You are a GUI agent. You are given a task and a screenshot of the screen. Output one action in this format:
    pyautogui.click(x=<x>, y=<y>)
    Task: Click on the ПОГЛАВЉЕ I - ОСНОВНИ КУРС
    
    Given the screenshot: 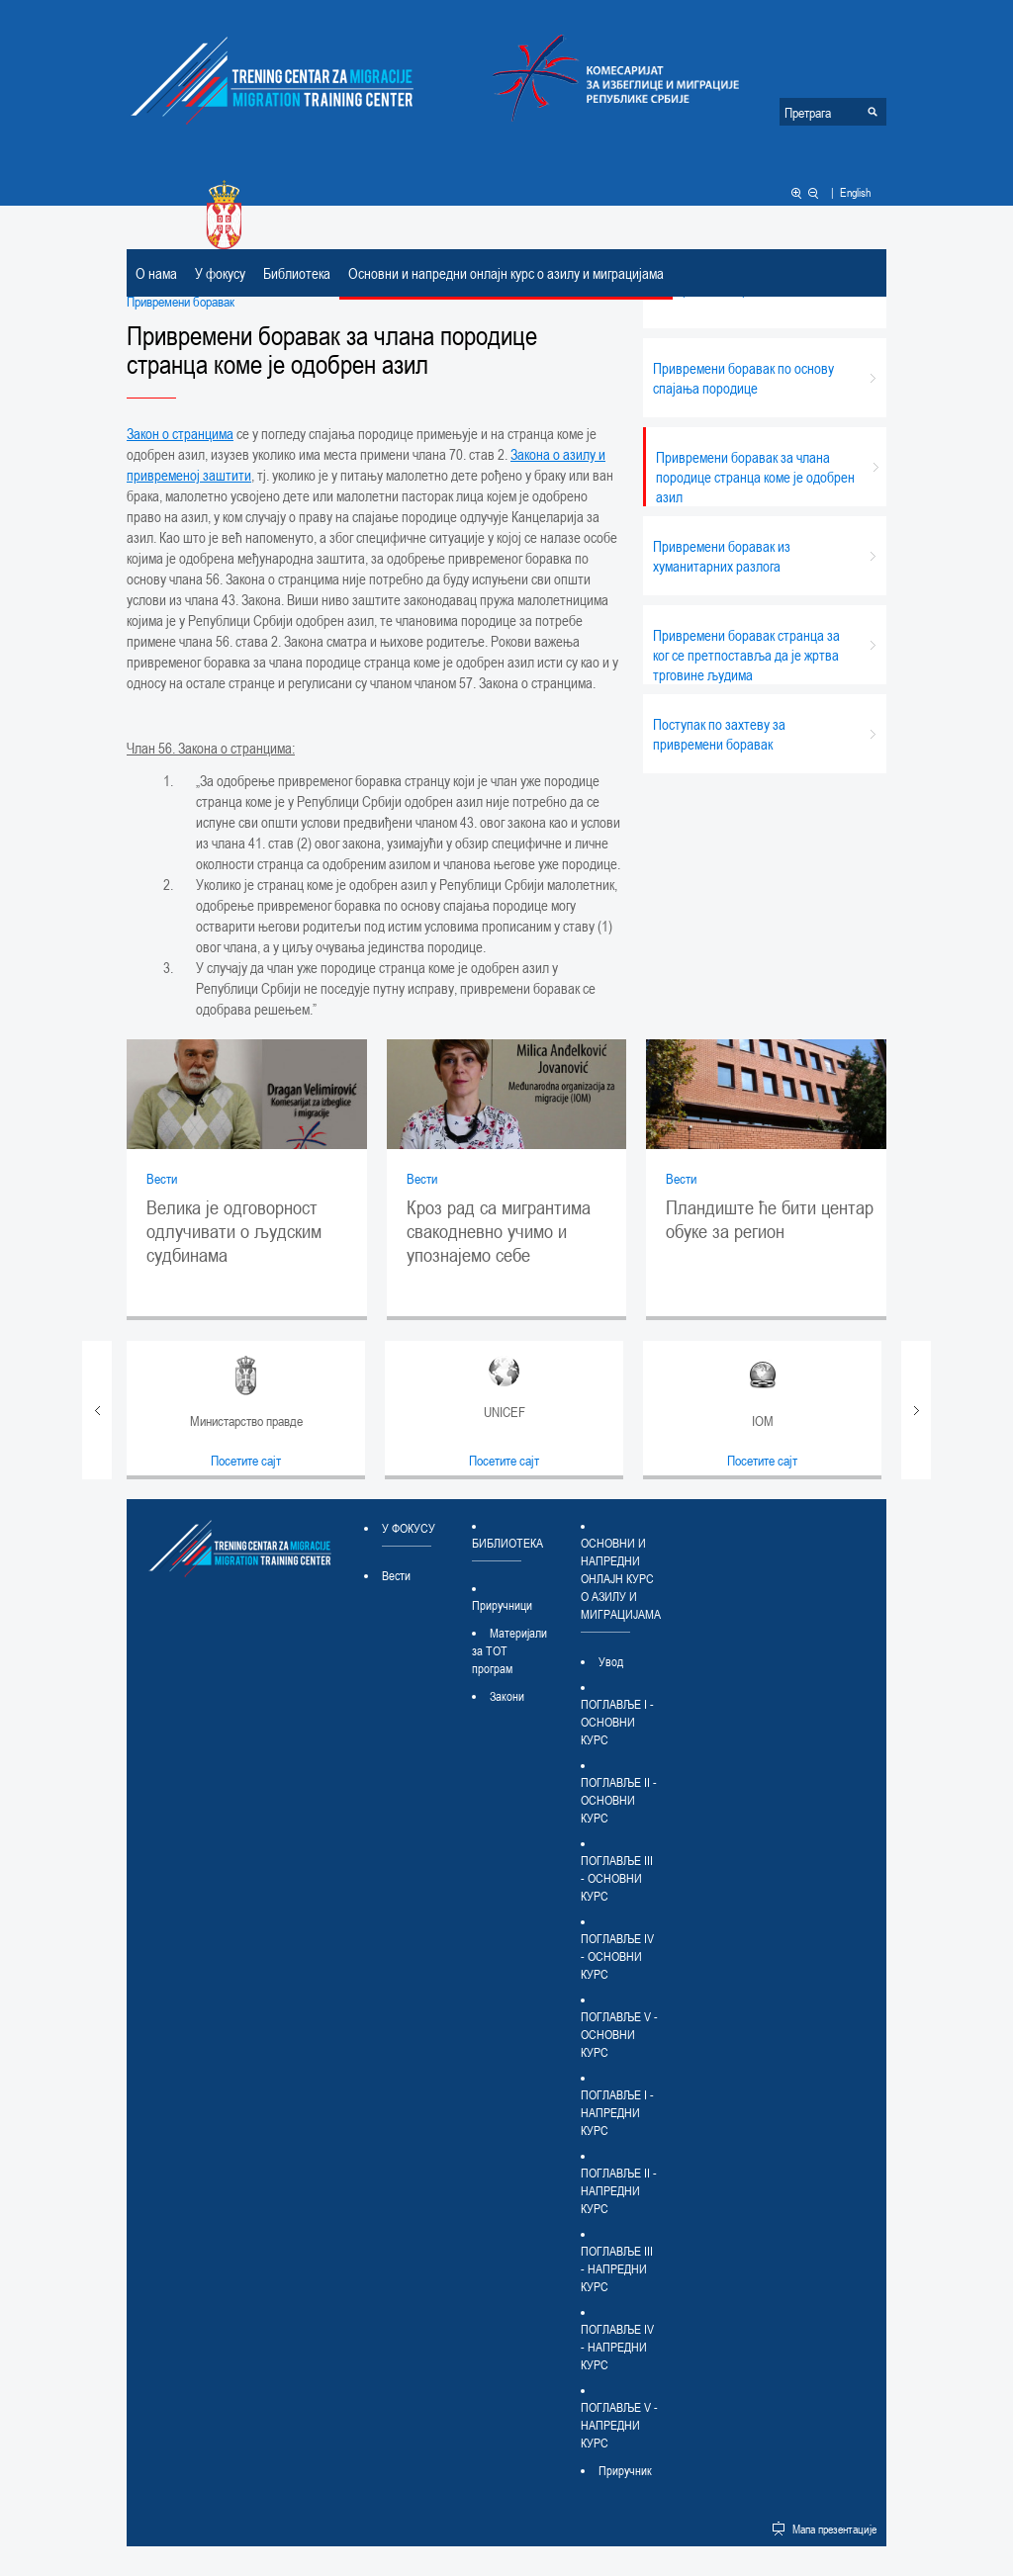 What is the action you would take?
    pyautogui.click(x=617, y=1721)
    